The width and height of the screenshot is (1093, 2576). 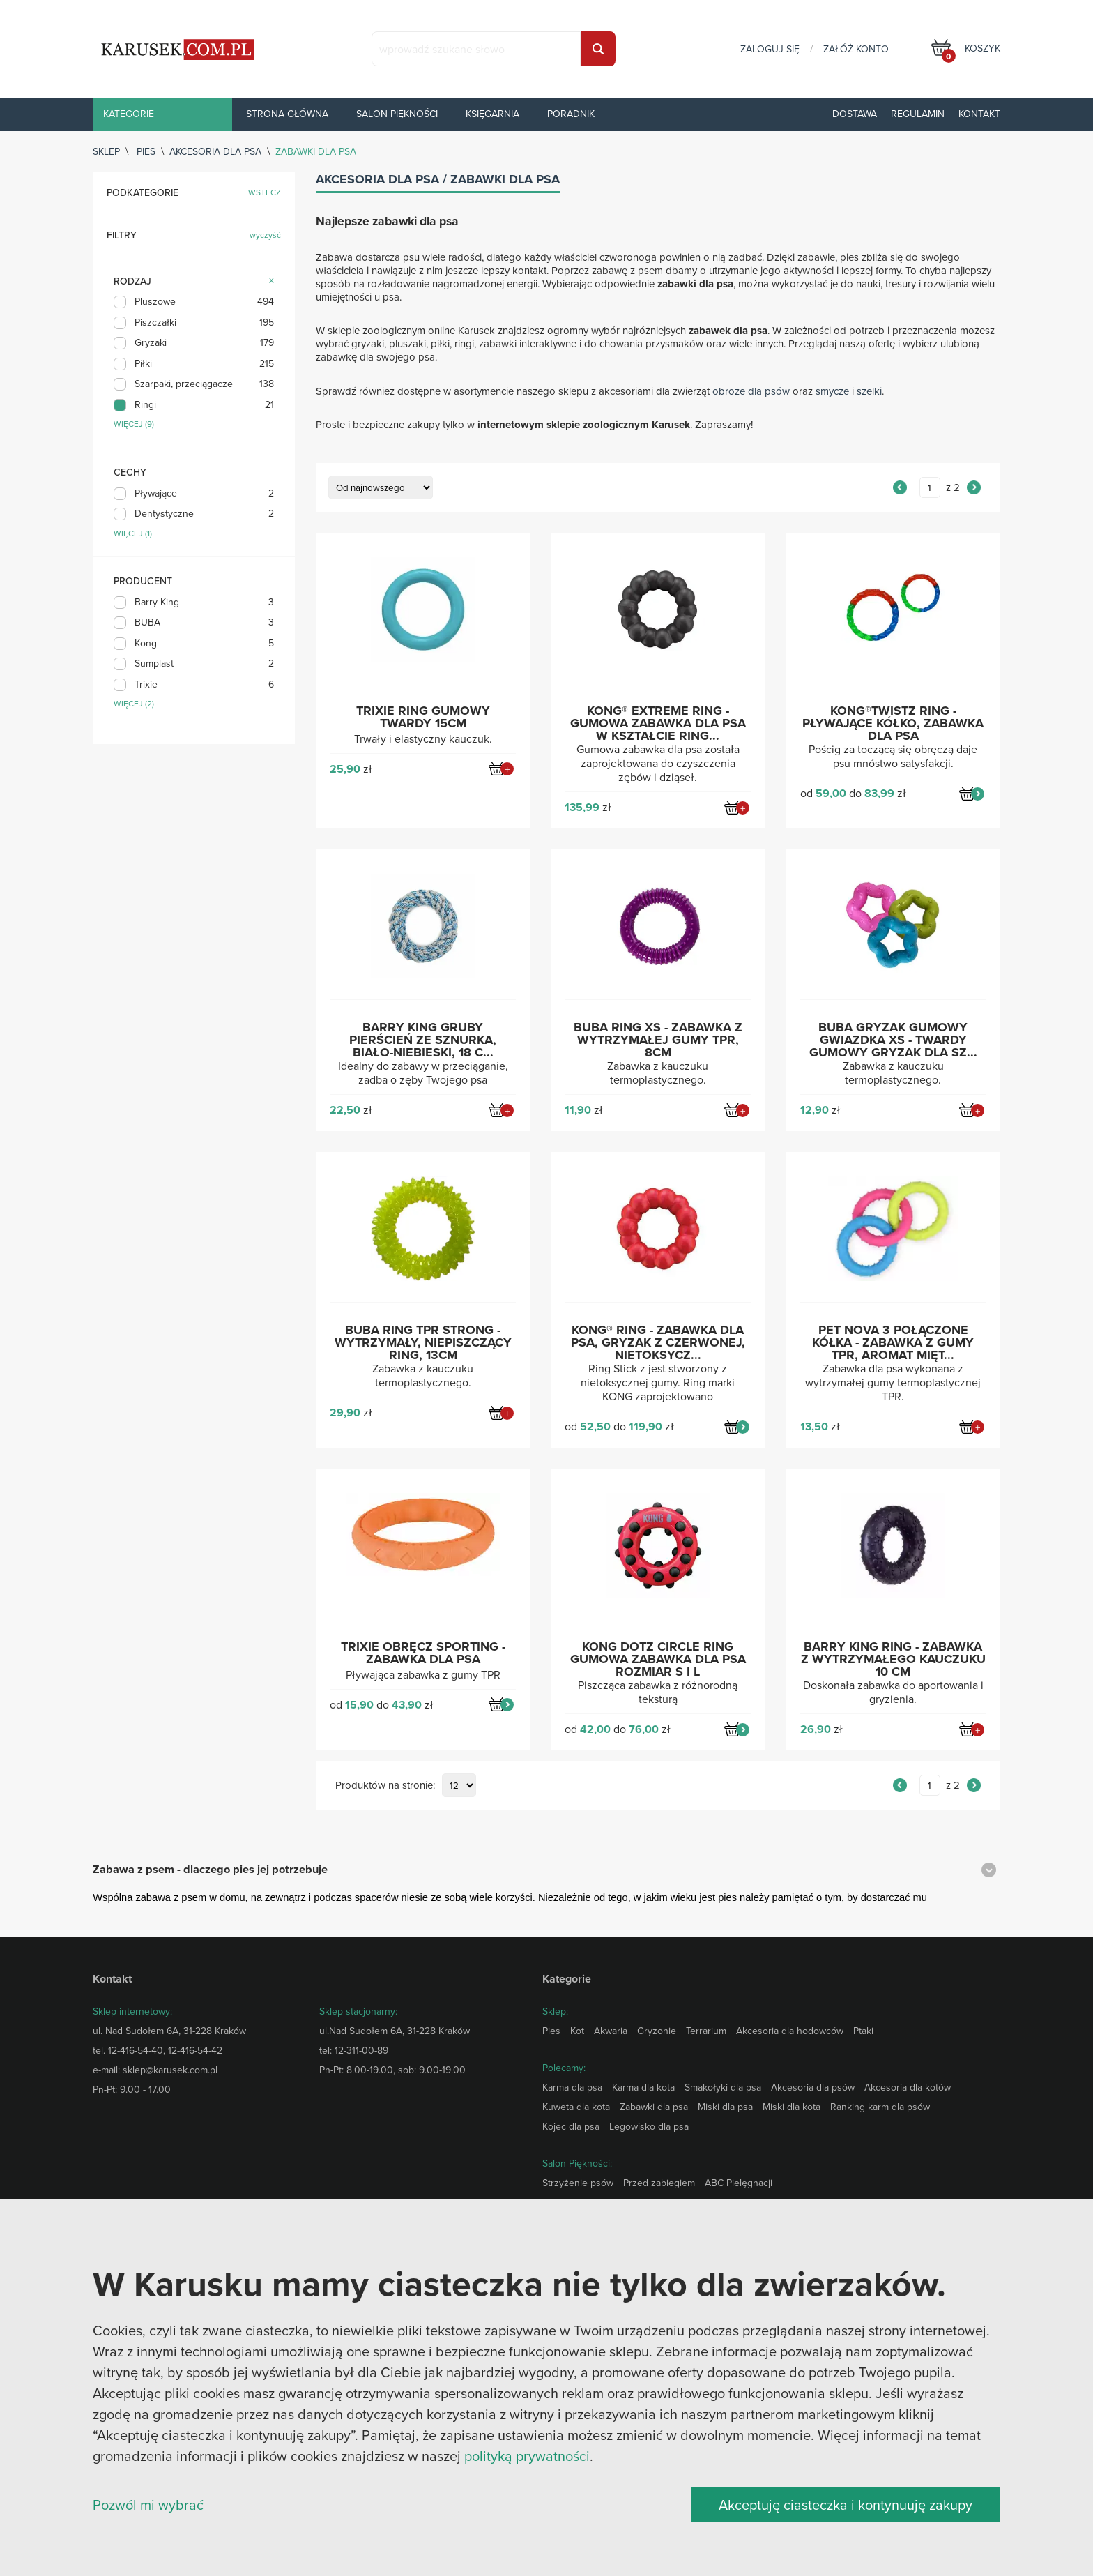 I want to click on Księgarnia, so click(x=492, y=114).